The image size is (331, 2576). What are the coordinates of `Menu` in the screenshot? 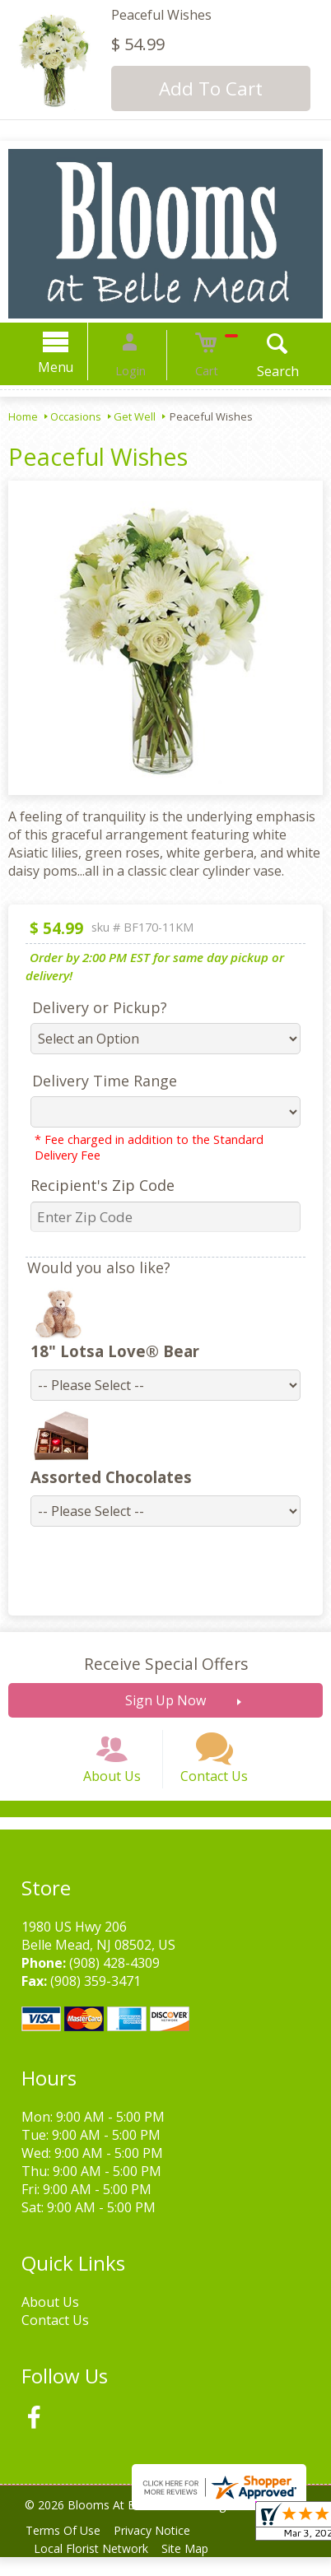 It's located at (76, 367).